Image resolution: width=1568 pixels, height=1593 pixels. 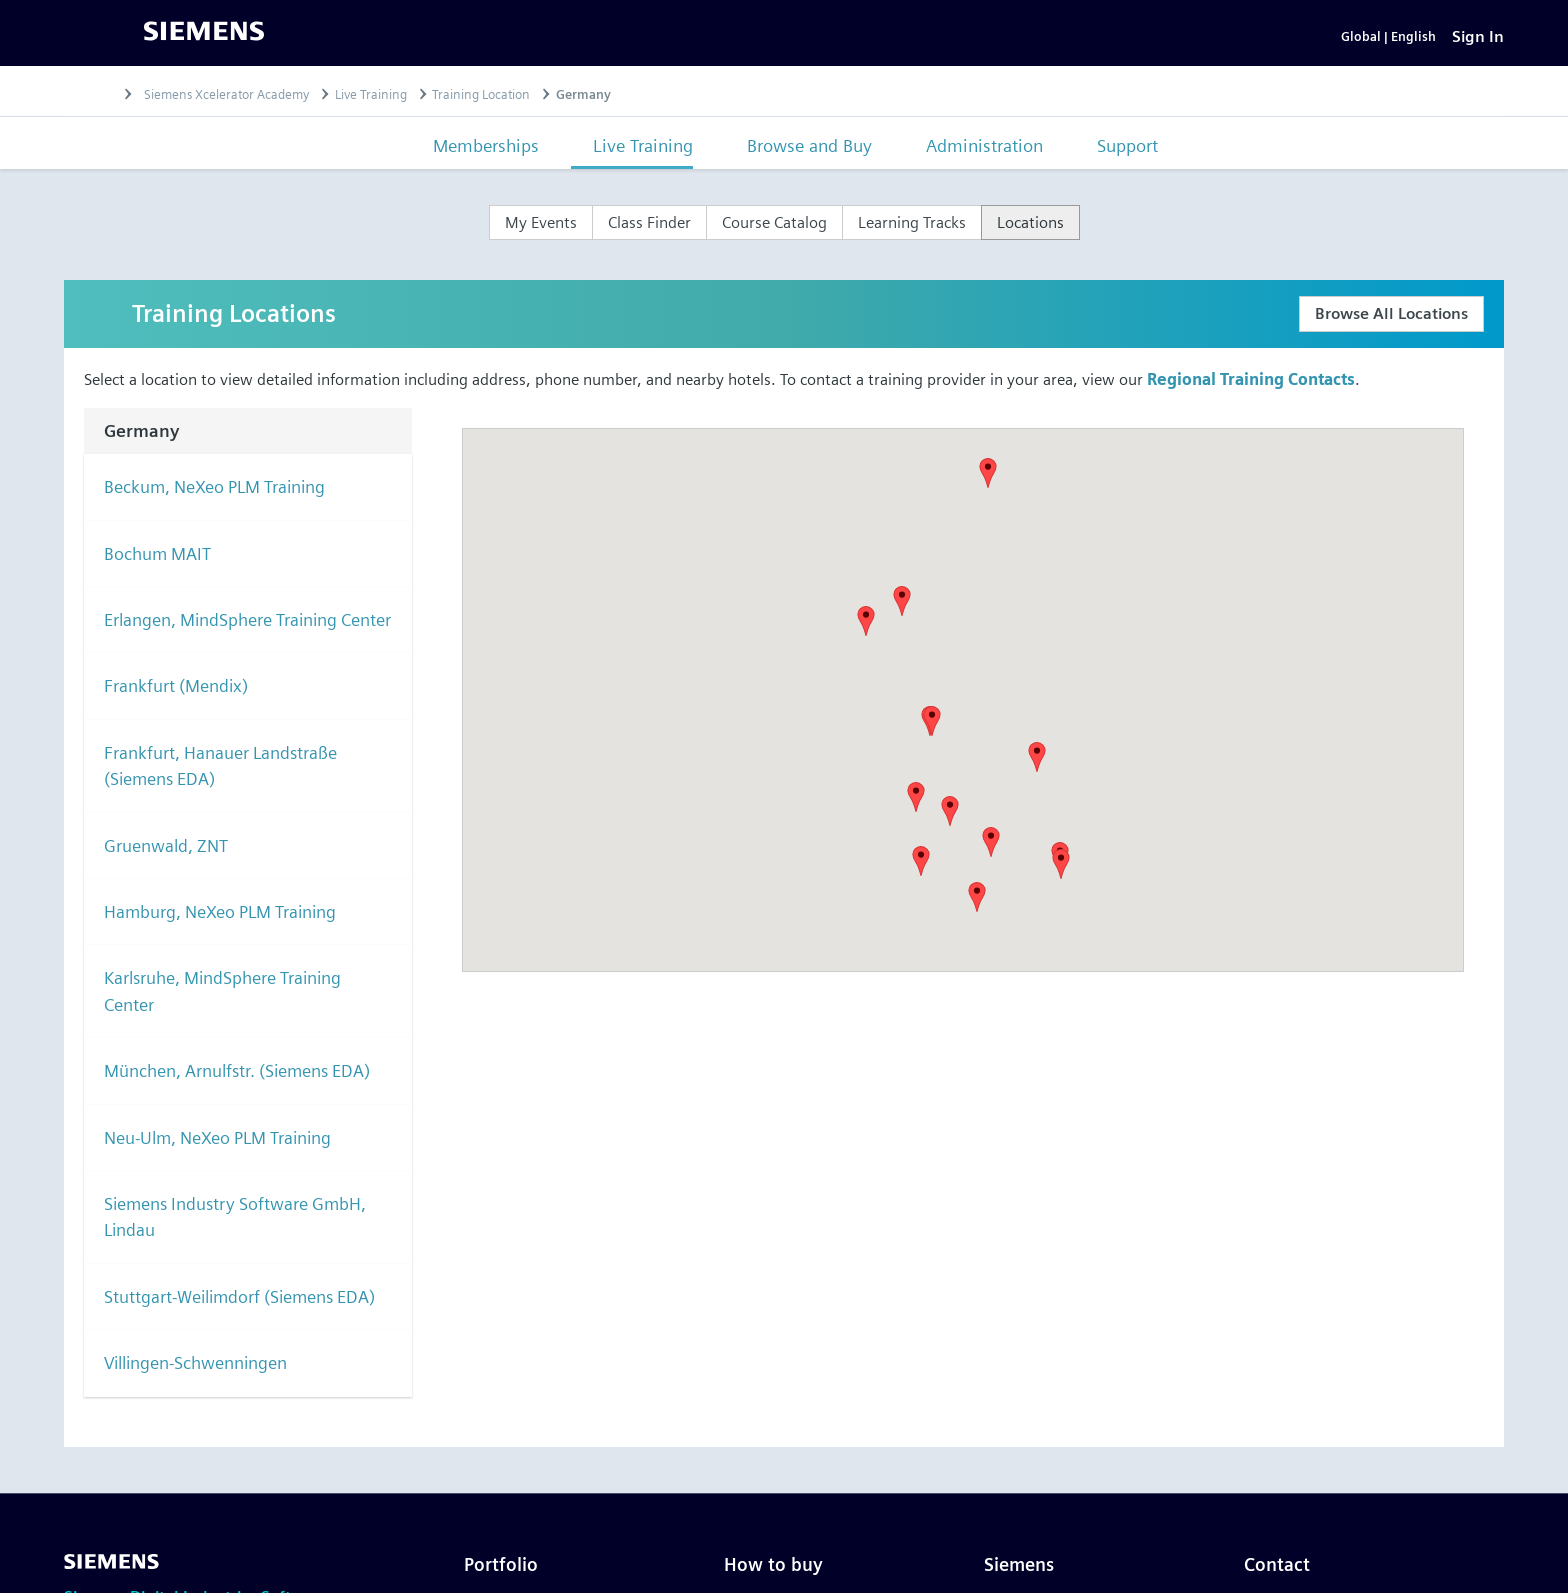 I want to click on Regional Training Contacts, so click(x=1251, y=398).